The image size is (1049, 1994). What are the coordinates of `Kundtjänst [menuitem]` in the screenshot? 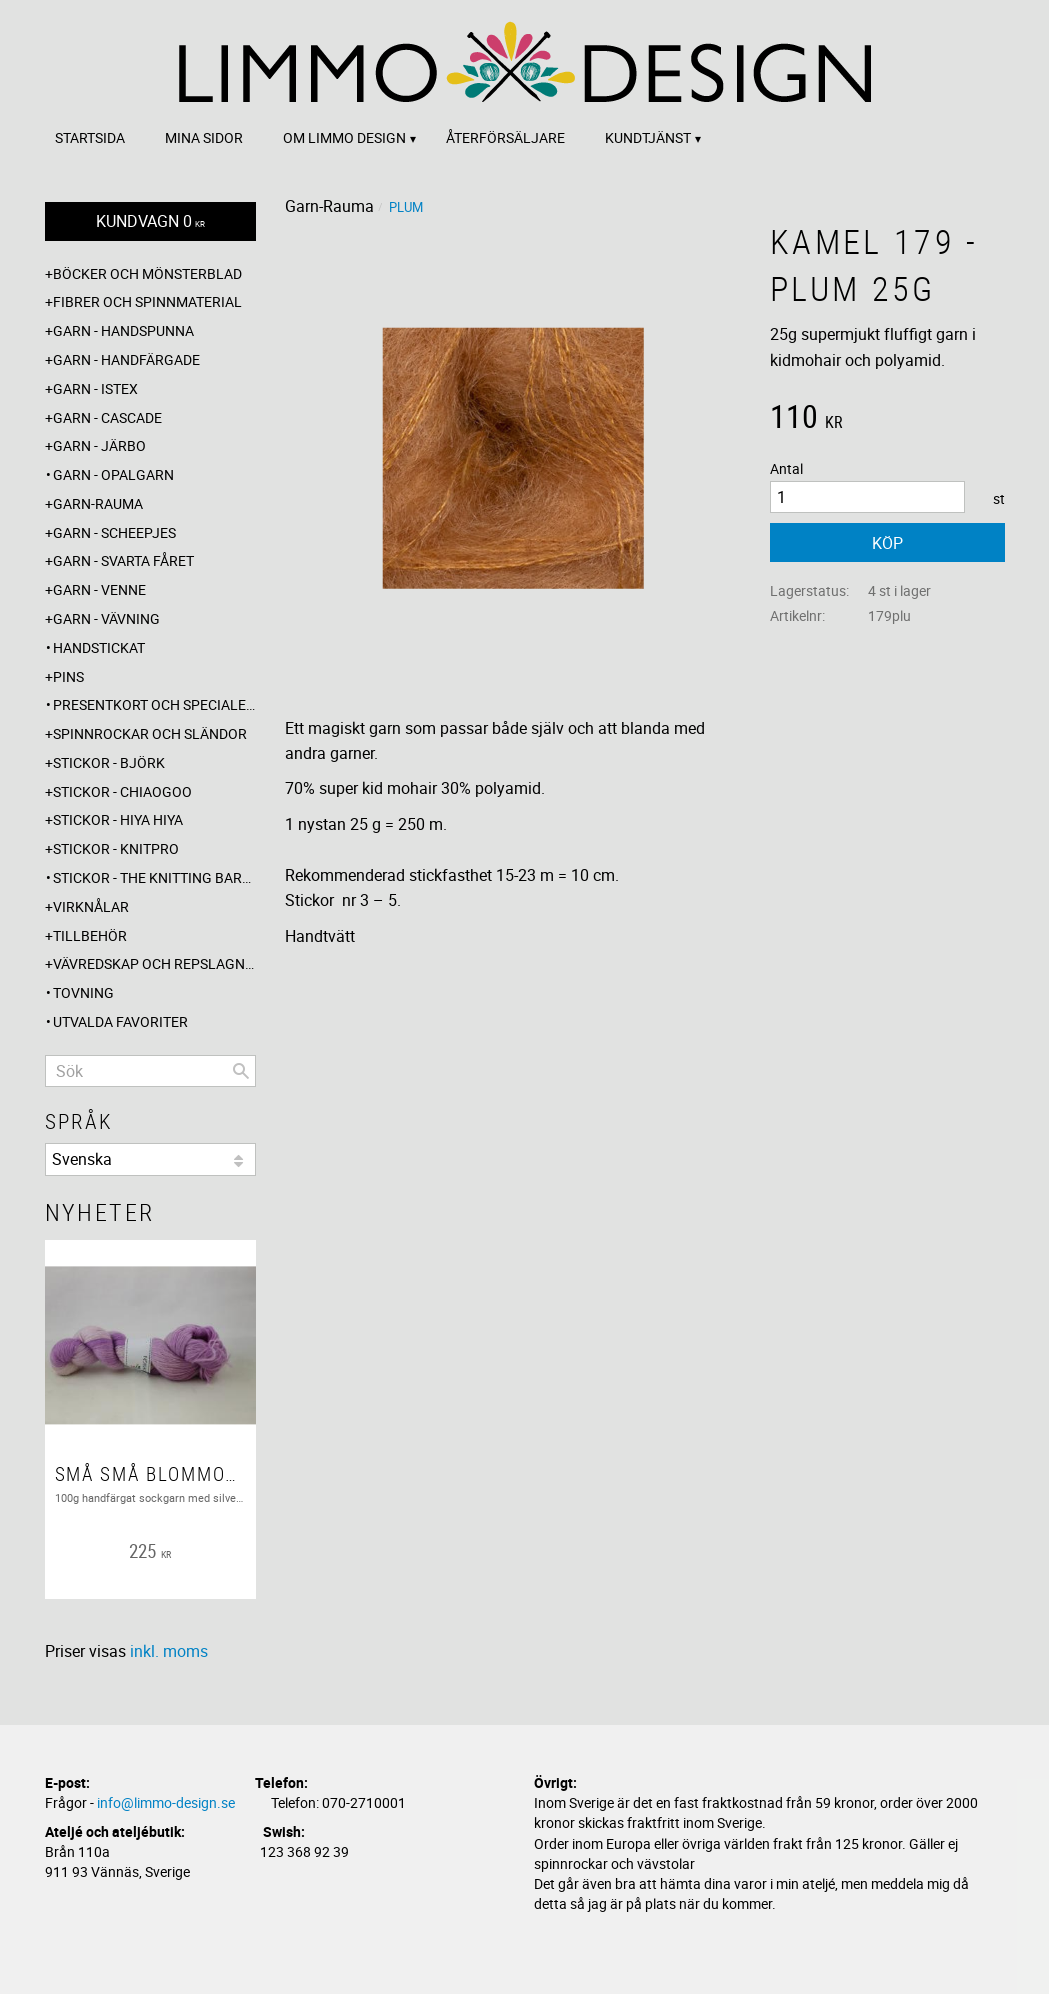 It's located at (648, 137).